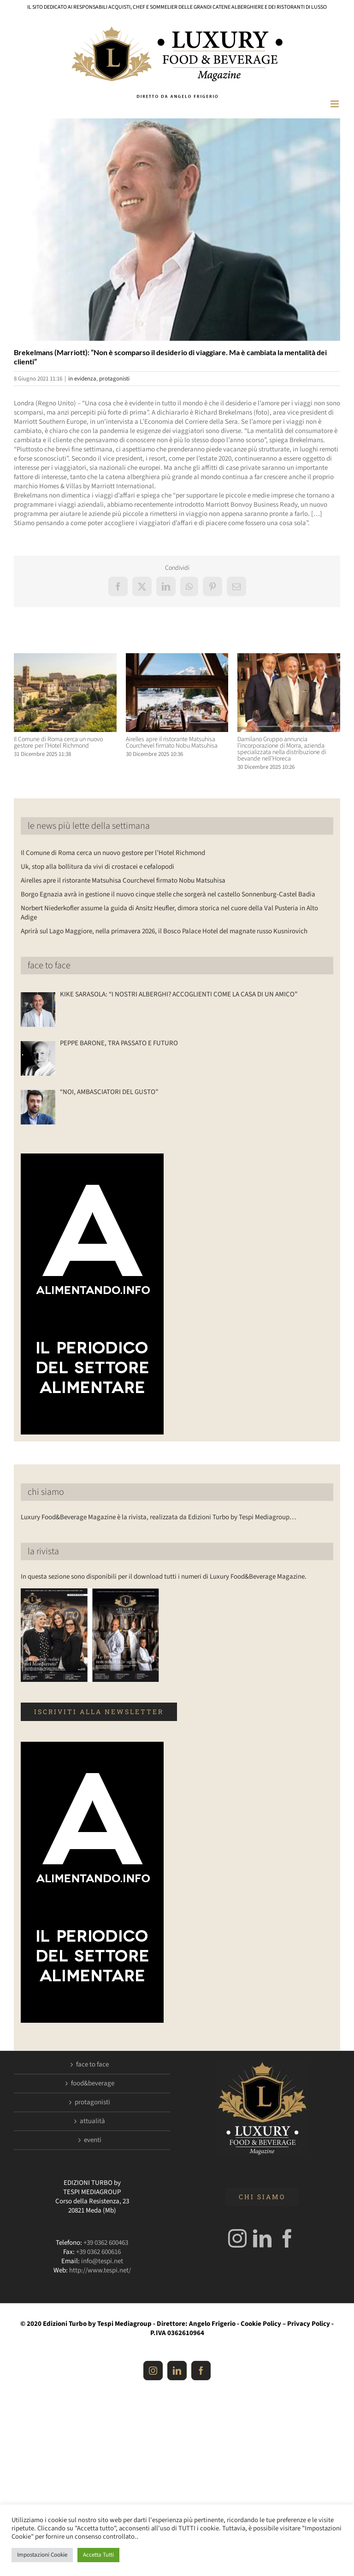 The image size is (354, 2576). What do you see at coordinates (109, 1092) in the screenshot?
I see `“NOI, AMBASCIATORI DEL GUSTO”` at bounding box center [109, 1092].